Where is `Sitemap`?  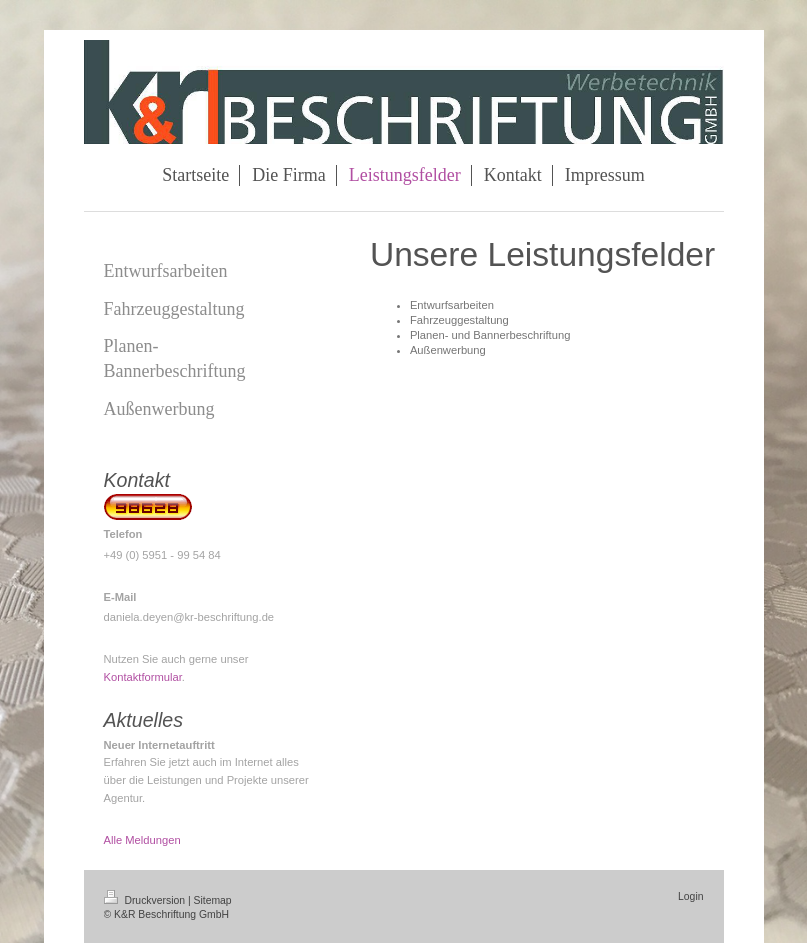
Sitemap is located at coordinates (213, 900).